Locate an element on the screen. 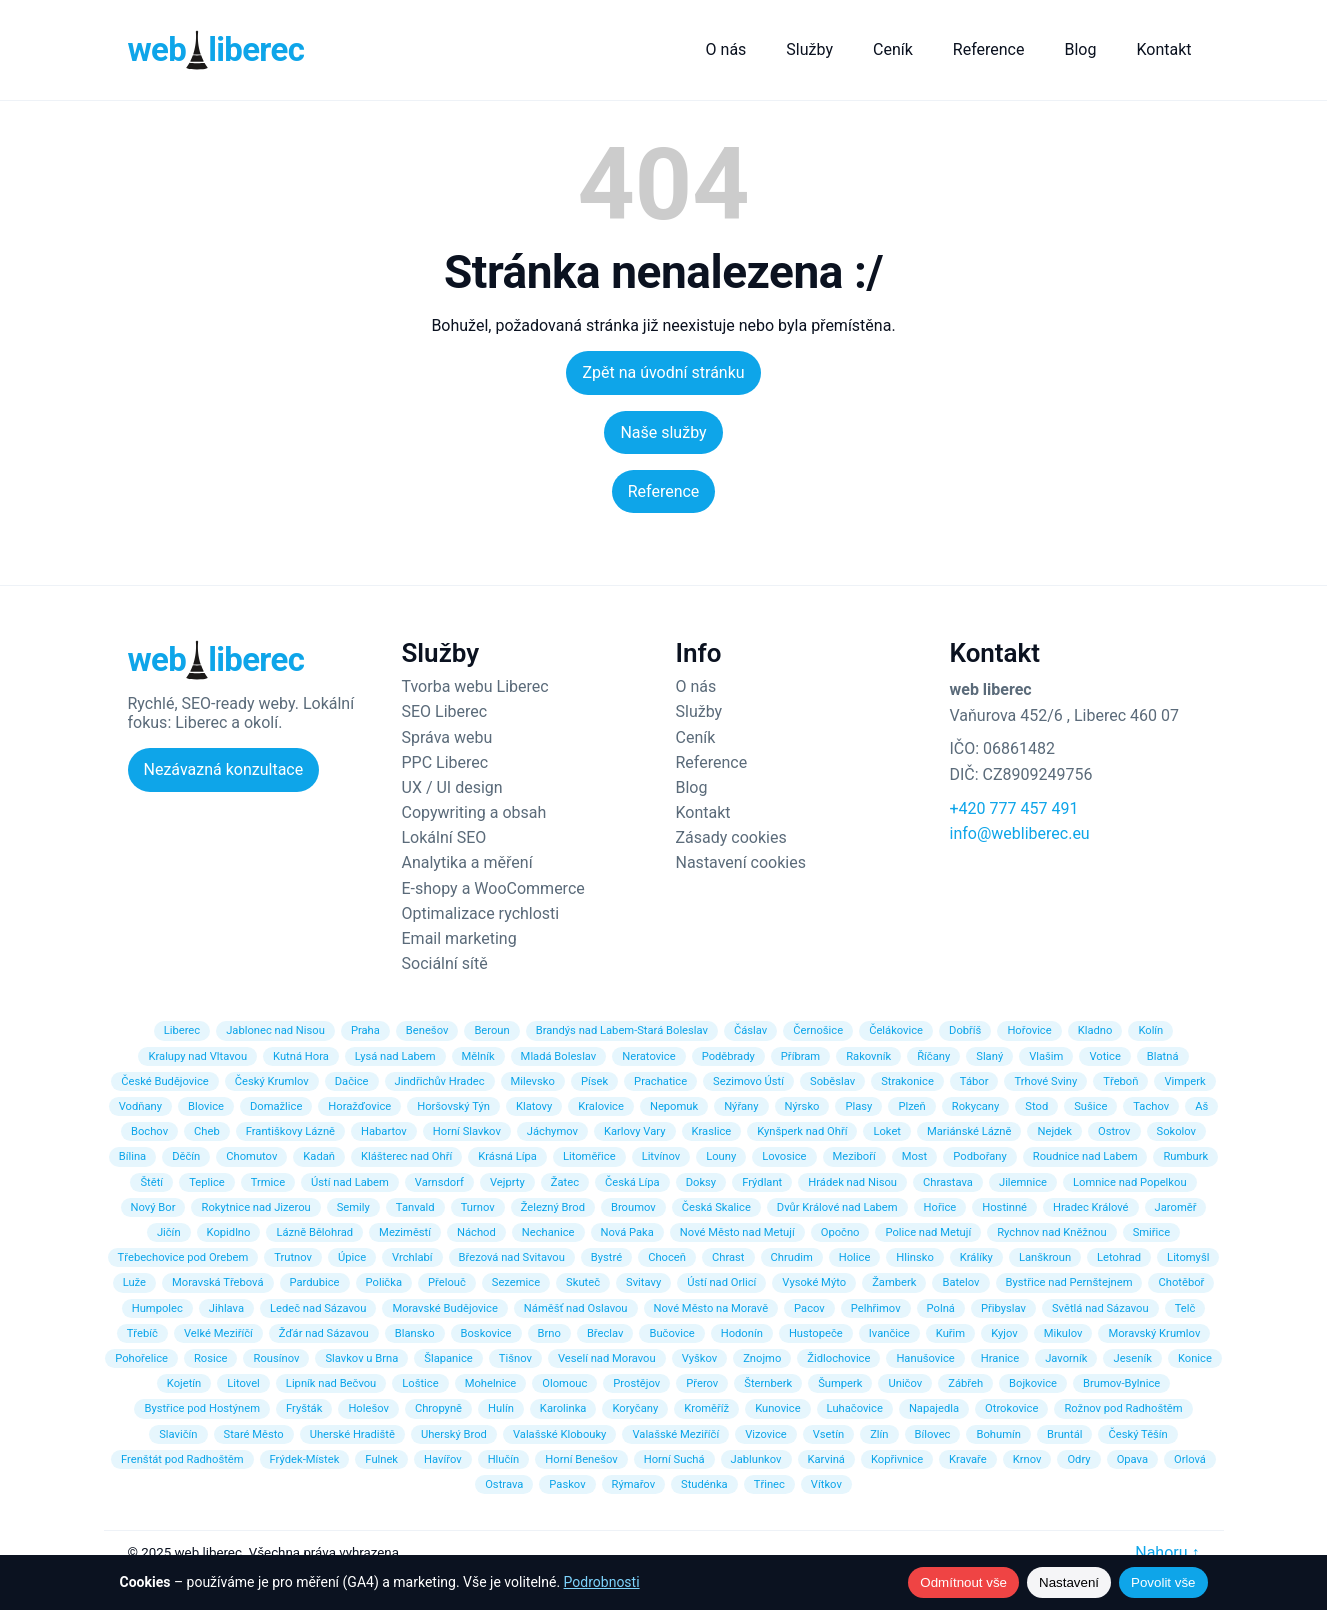 The width and height of the screenshot is (1327, 1610). Zpět na úvodní stránku is located at coordinates (663, 372).